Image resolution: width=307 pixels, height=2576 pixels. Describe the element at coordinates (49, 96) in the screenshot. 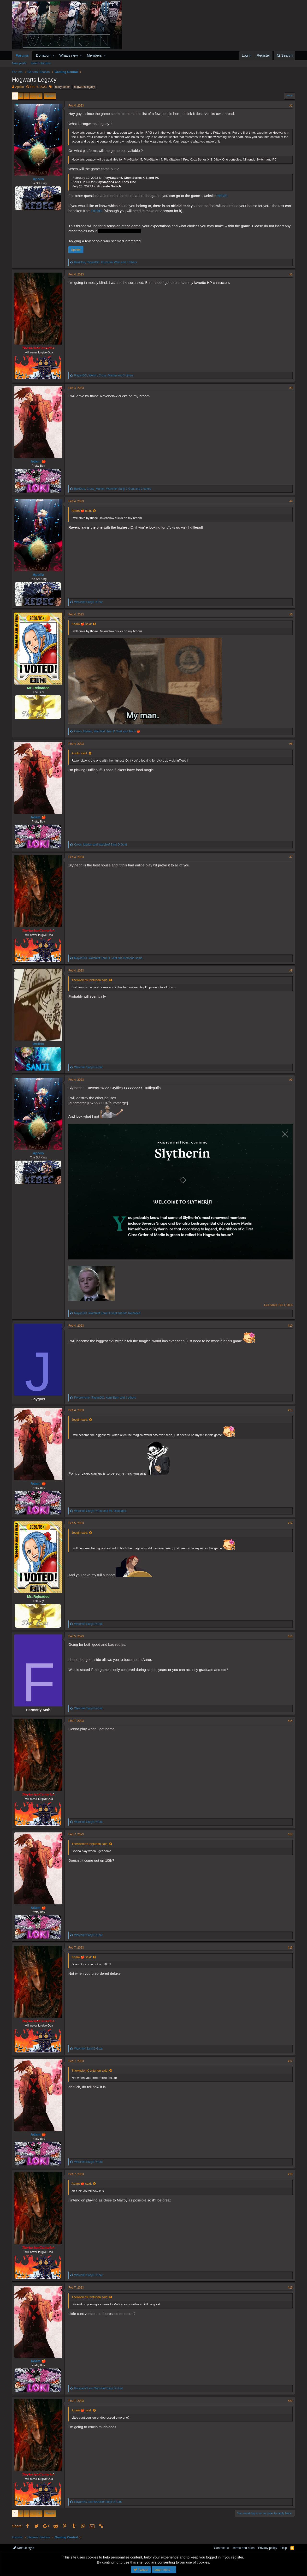

I see `Next` at that location.